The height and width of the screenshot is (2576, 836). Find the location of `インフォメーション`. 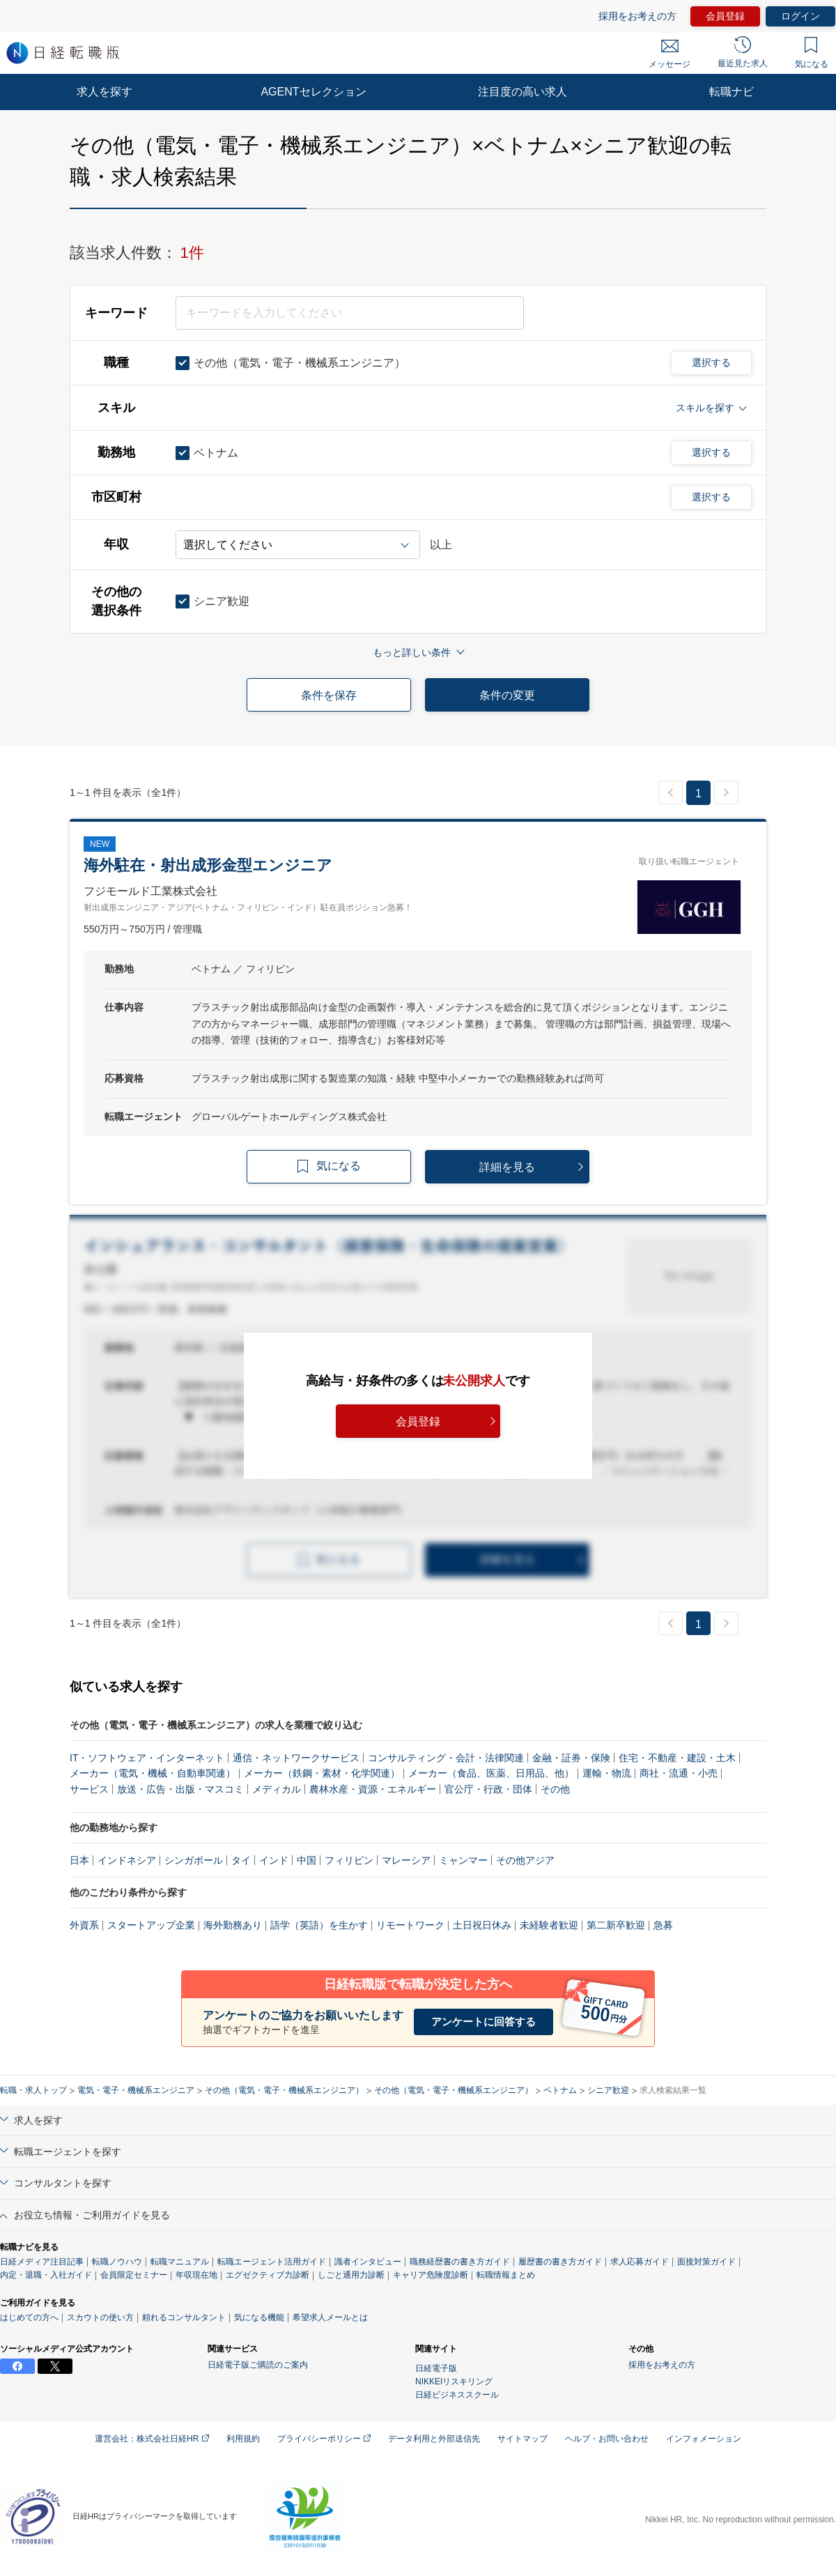

インフォメーション is located at coordinates (703, 2439).